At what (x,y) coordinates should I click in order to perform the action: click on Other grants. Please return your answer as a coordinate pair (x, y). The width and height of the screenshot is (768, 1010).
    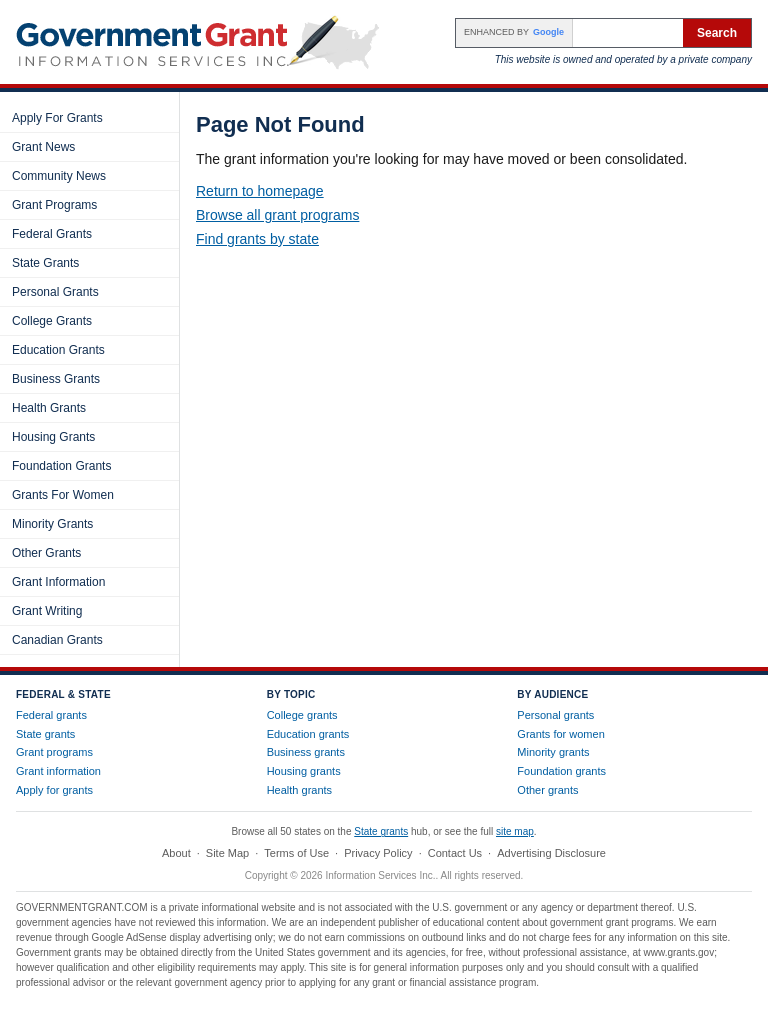
    Looking at the image, I should click on (547, 790).